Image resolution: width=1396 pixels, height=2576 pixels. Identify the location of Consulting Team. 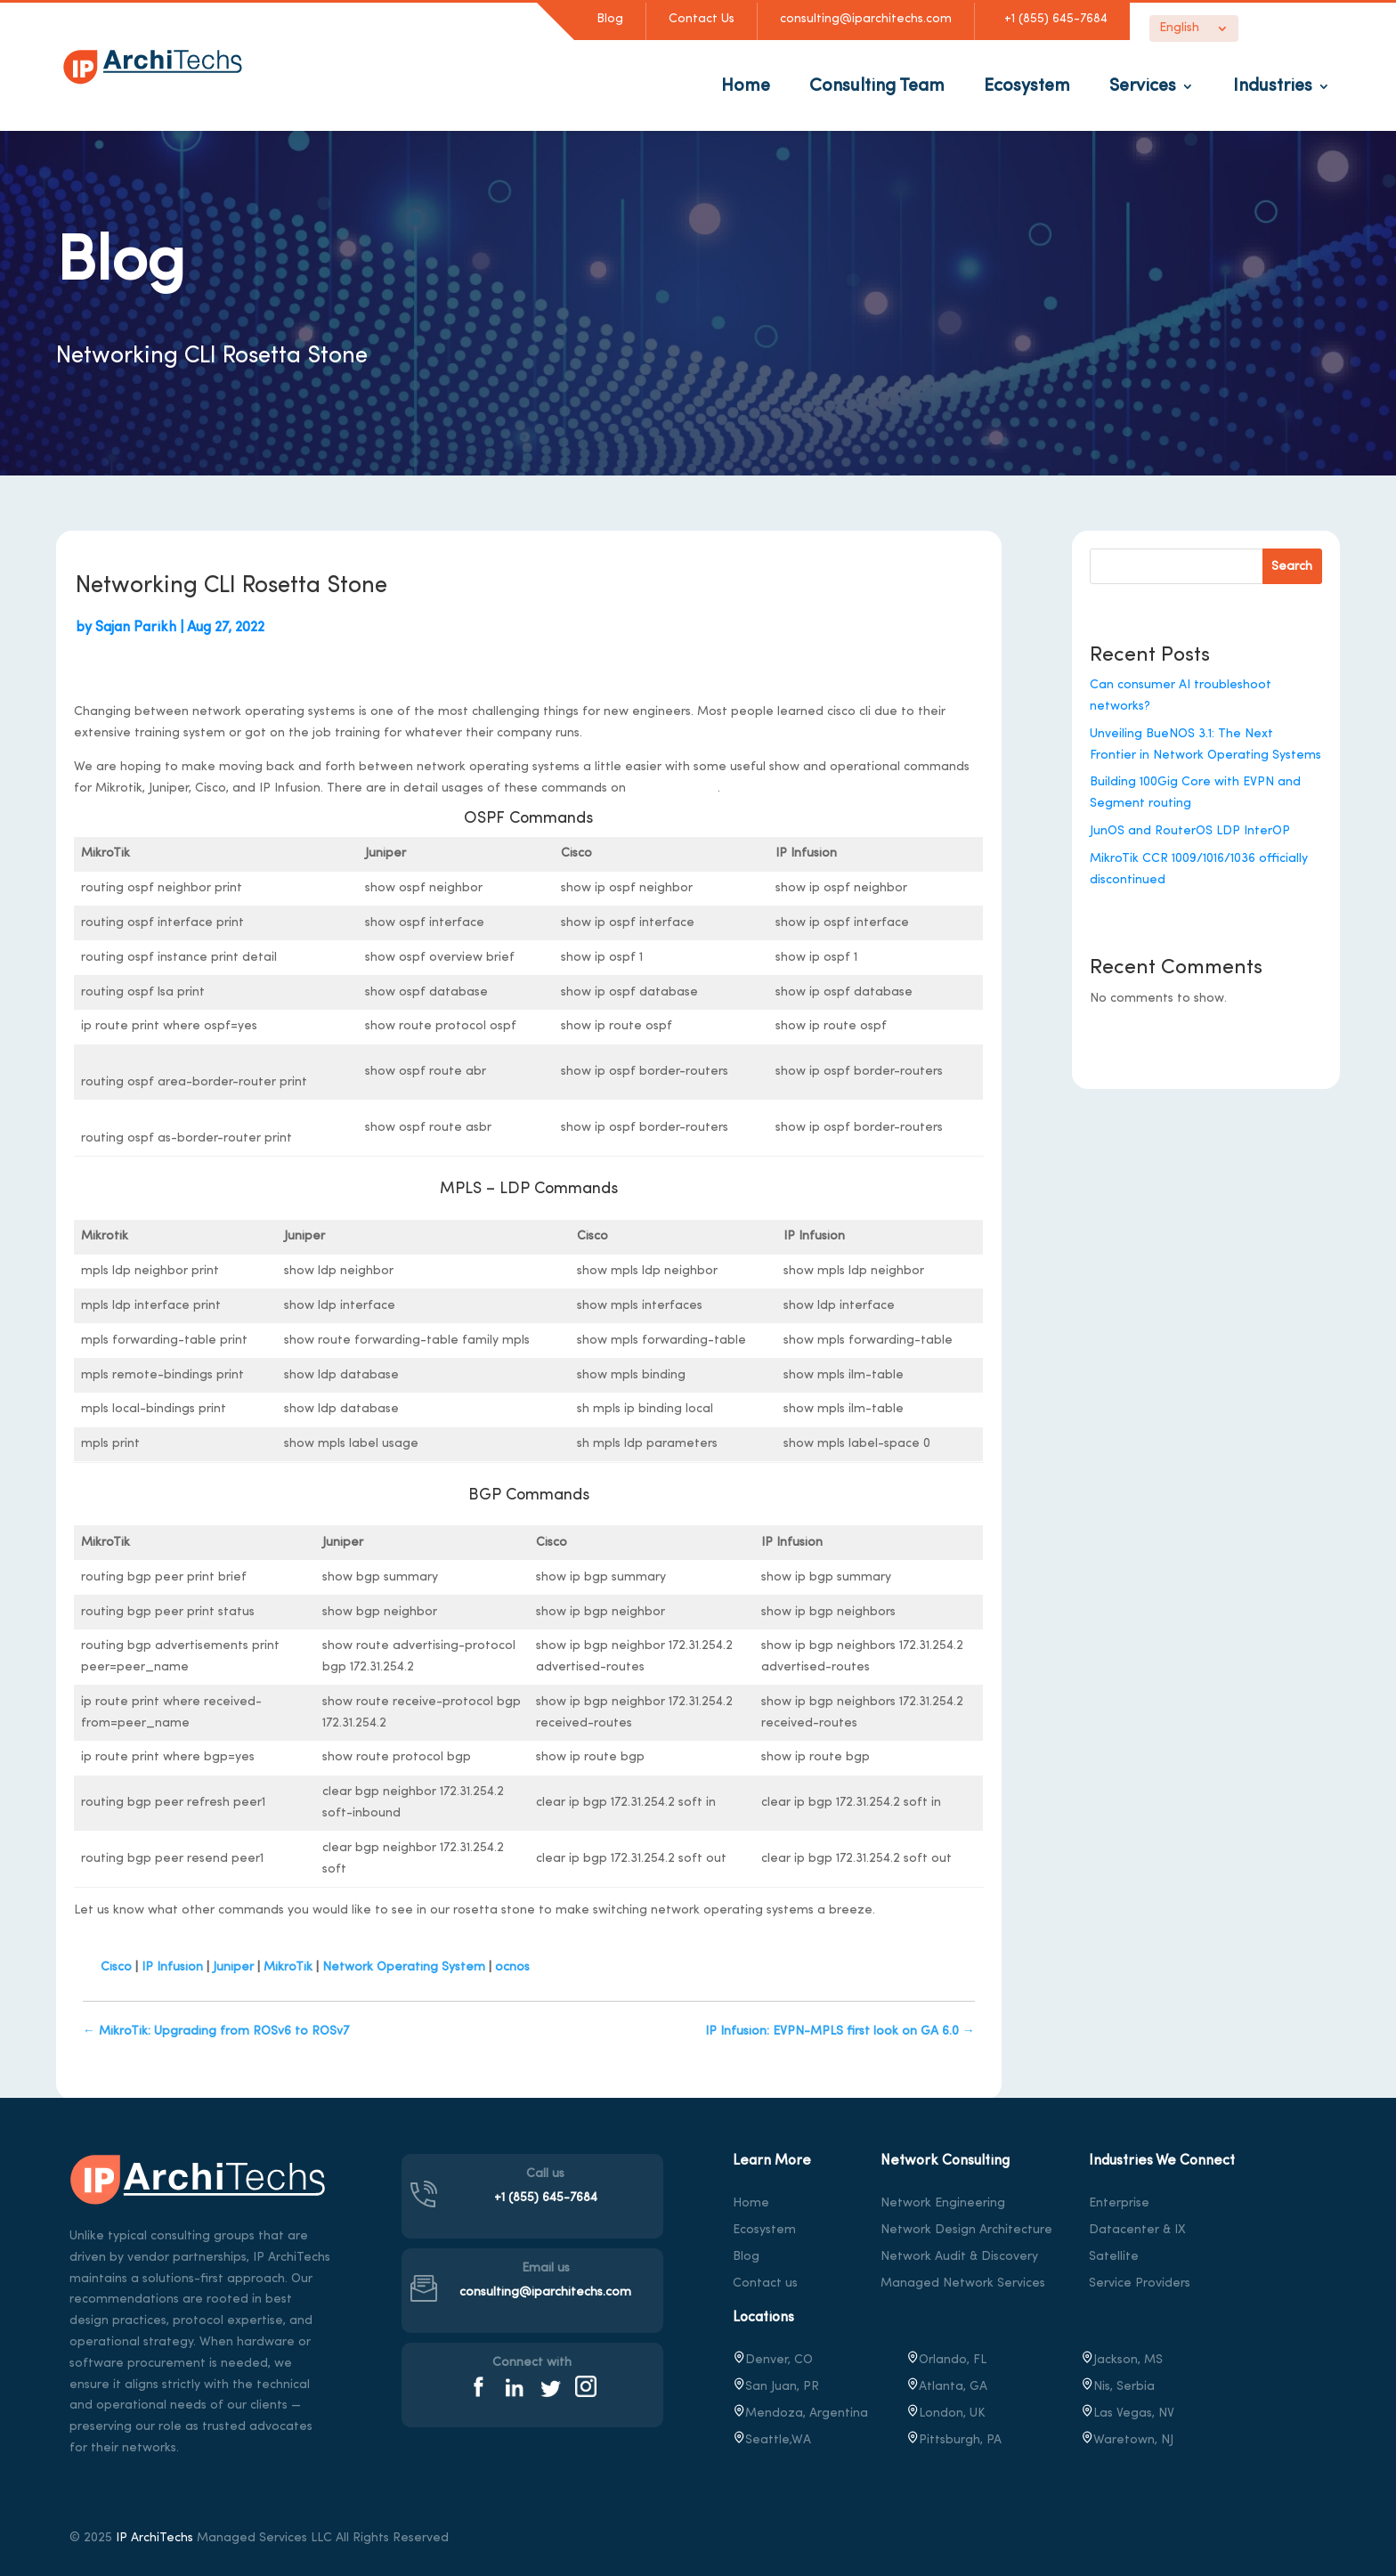
(877, 86).